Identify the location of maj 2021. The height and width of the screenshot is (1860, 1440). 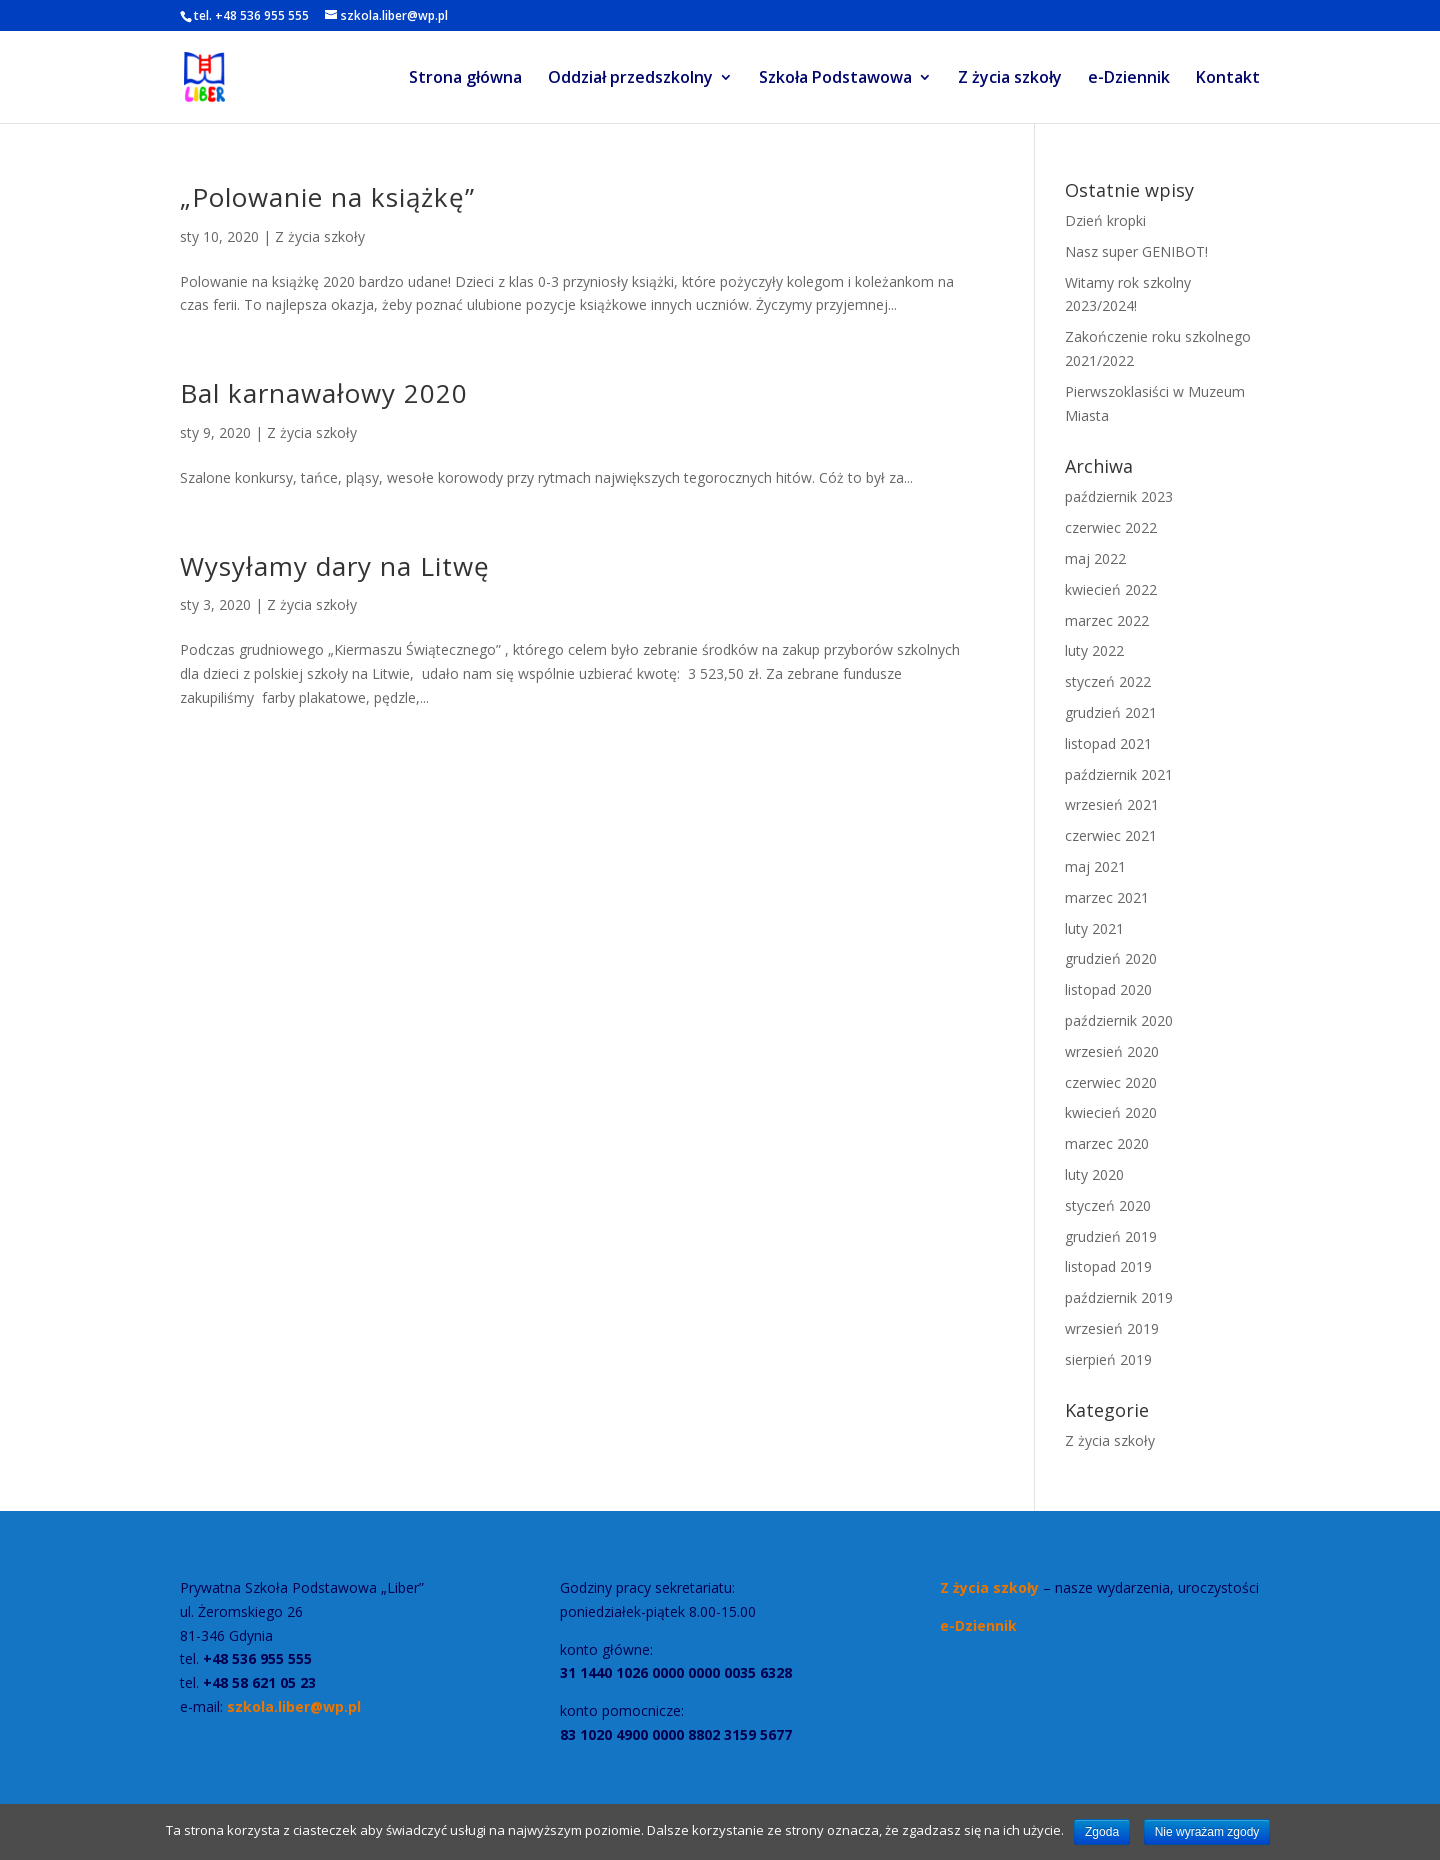
(1095, 866).